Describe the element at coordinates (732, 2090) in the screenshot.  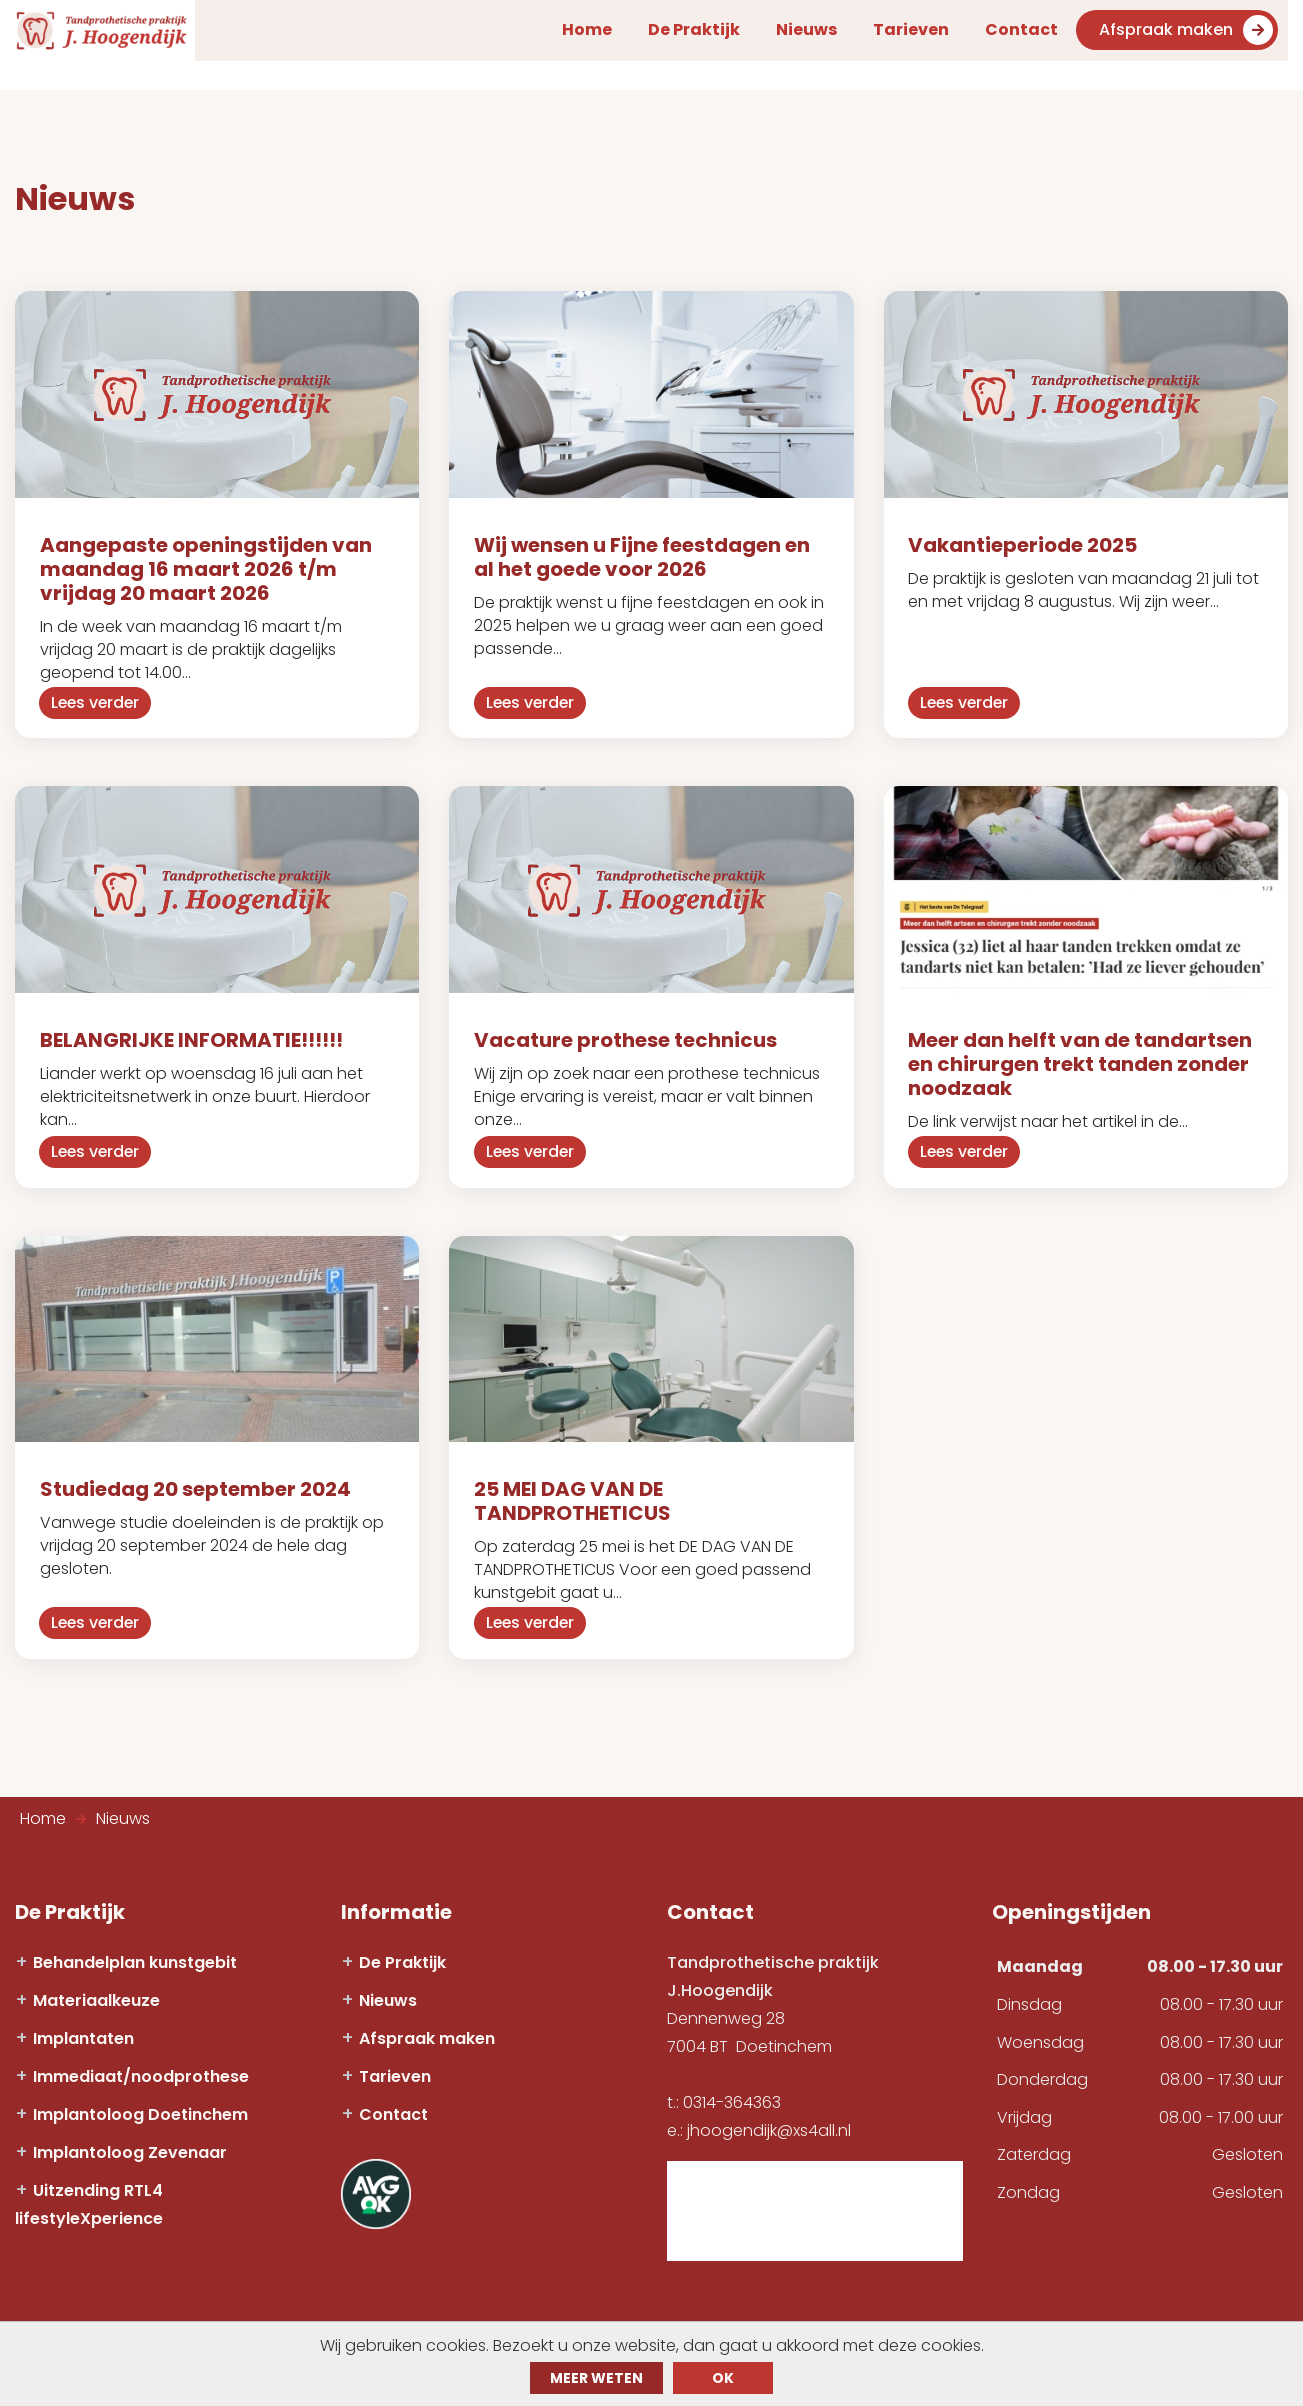
I see `0314-364363` at that location.